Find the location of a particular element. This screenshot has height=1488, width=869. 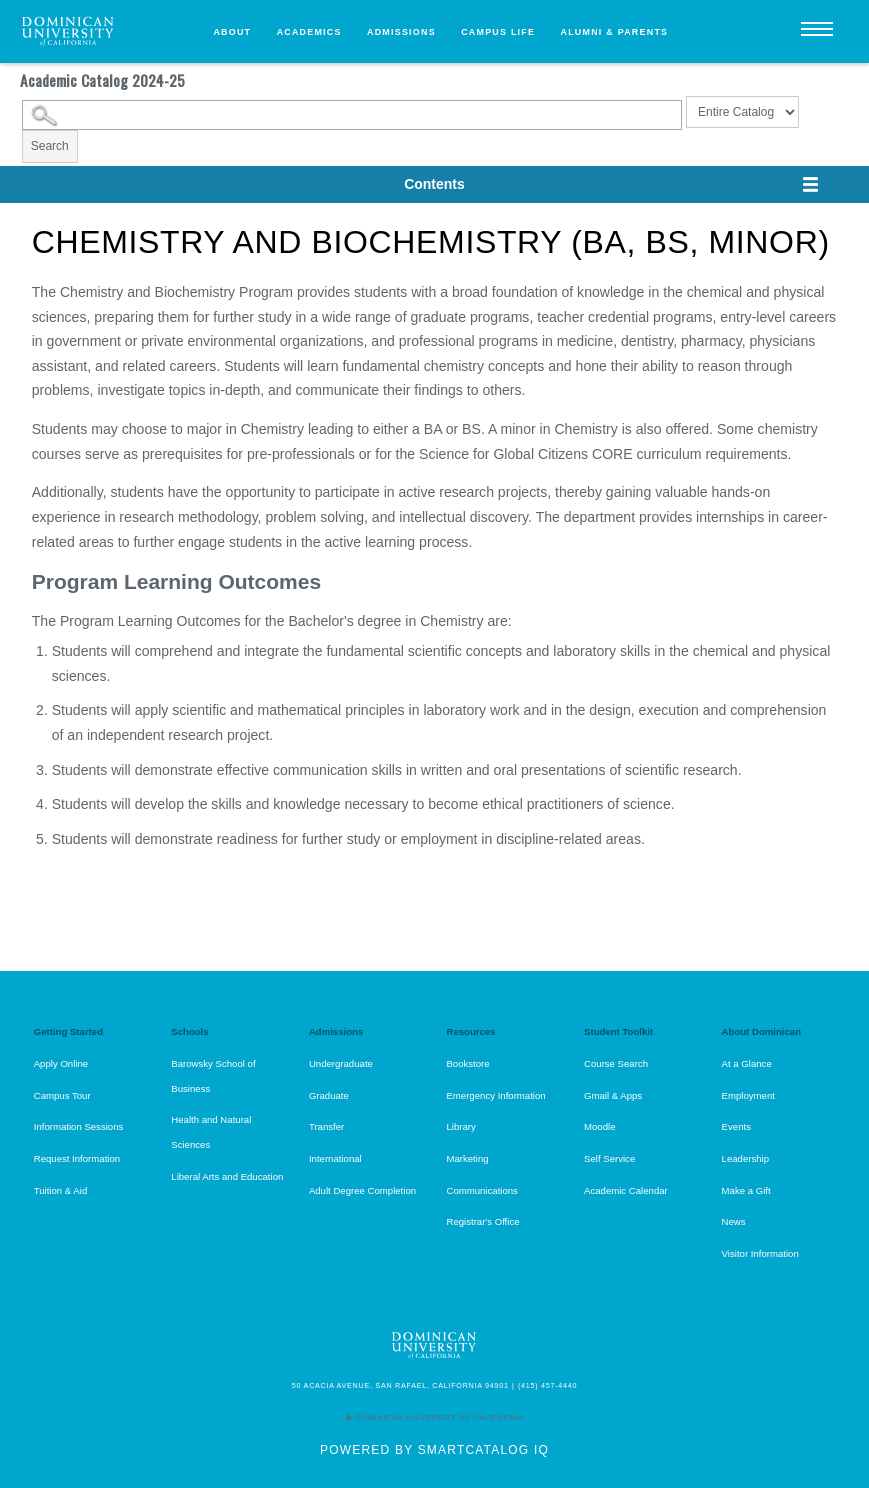

Visitor Information is located at coordinates (760, 1253).